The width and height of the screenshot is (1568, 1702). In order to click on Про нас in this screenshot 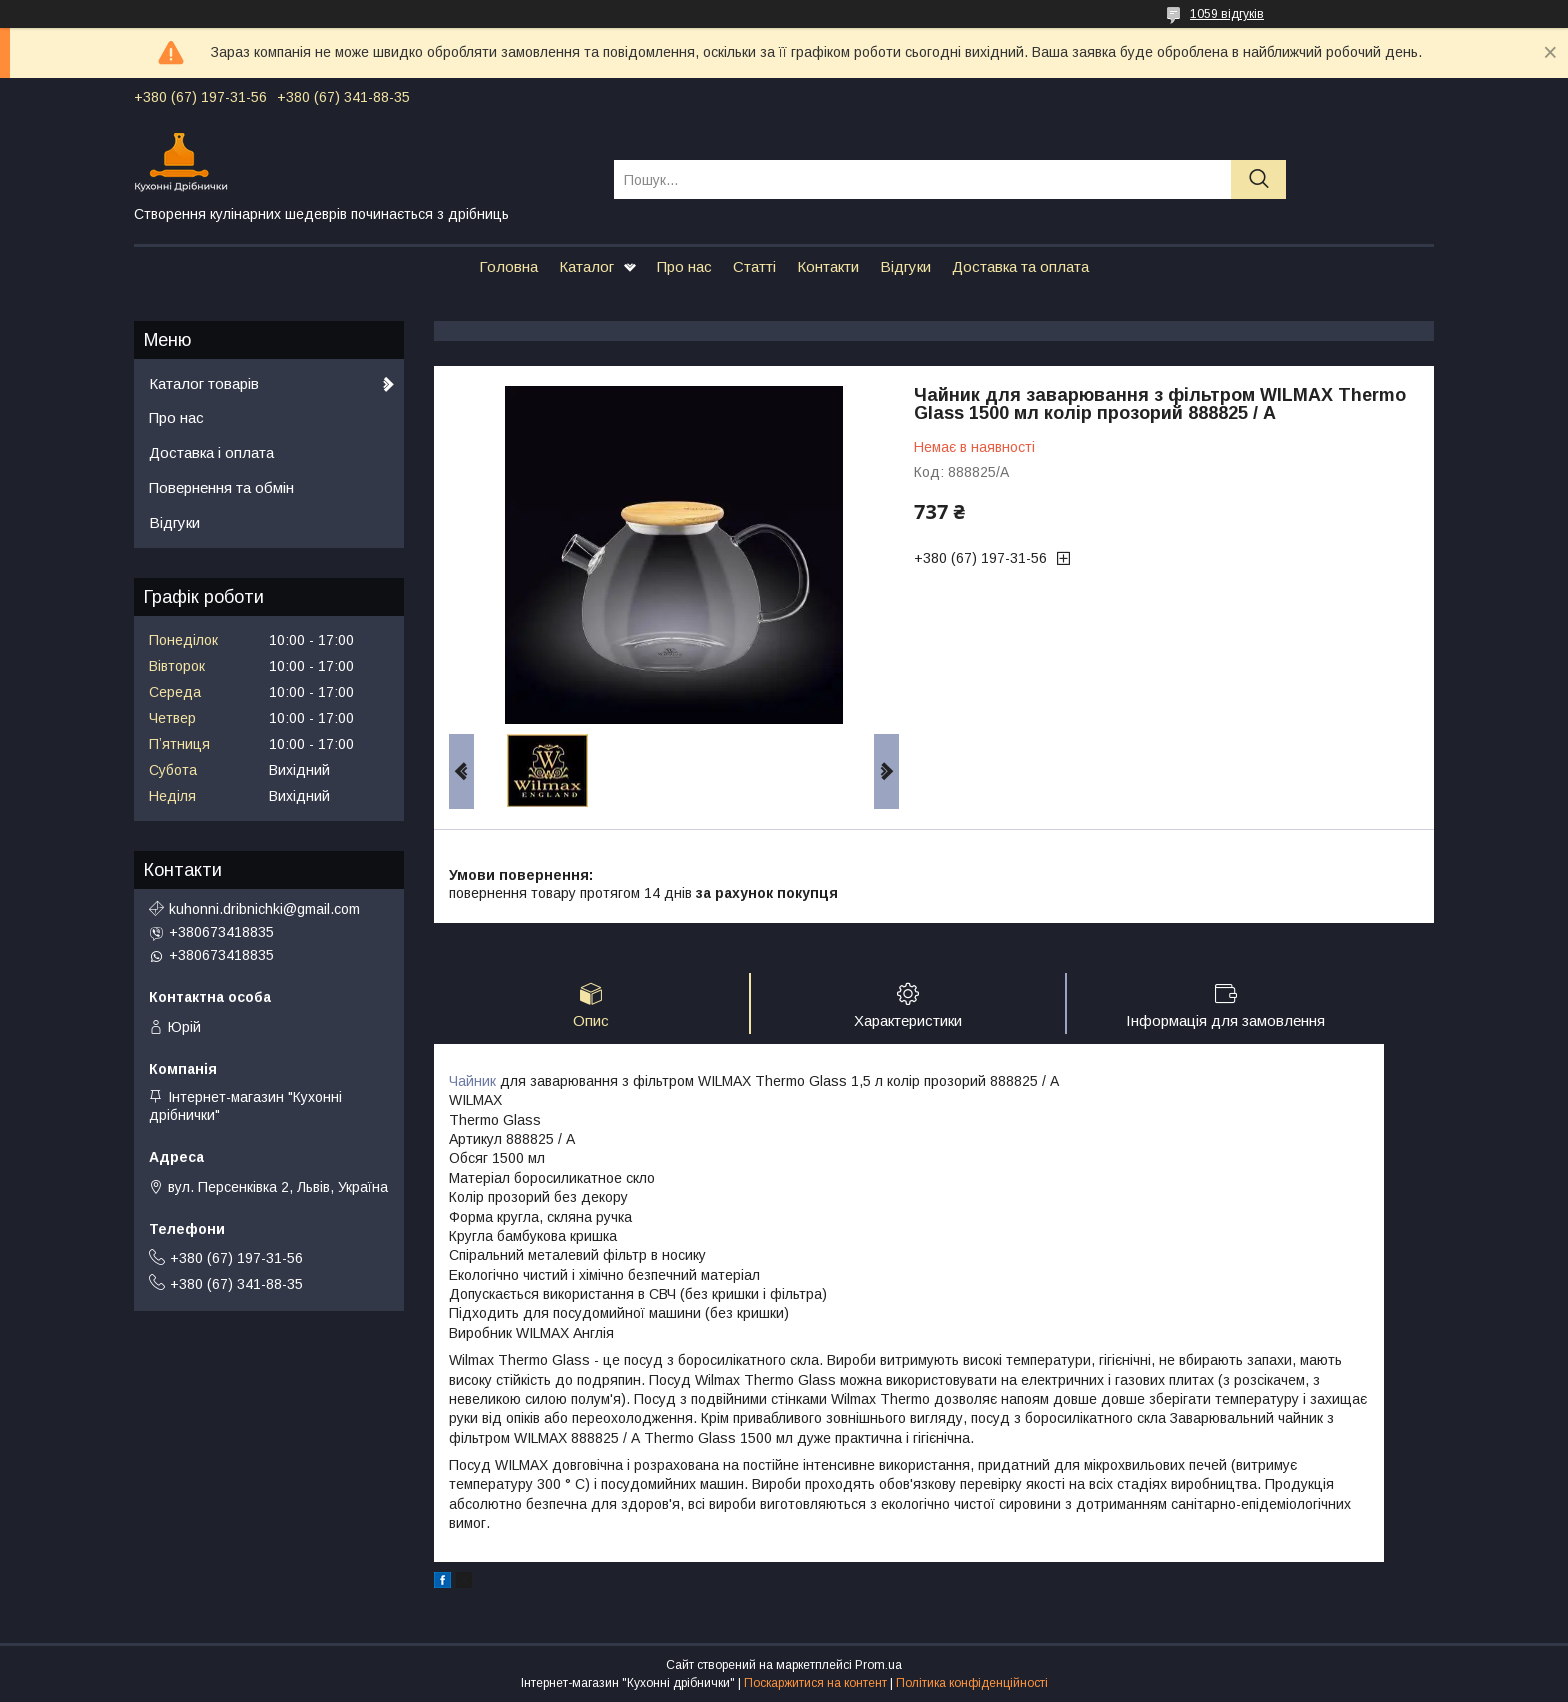, I will do `click(684, 266)`.